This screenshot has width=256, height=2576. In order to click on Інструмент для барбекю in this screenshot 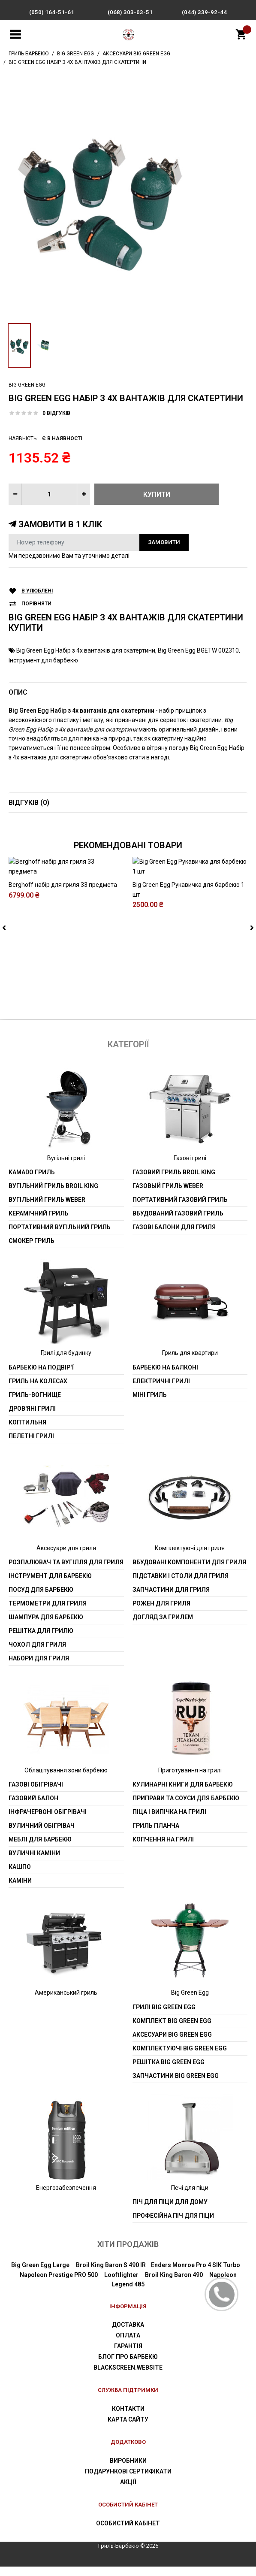, I will do `click(43, 660)`.